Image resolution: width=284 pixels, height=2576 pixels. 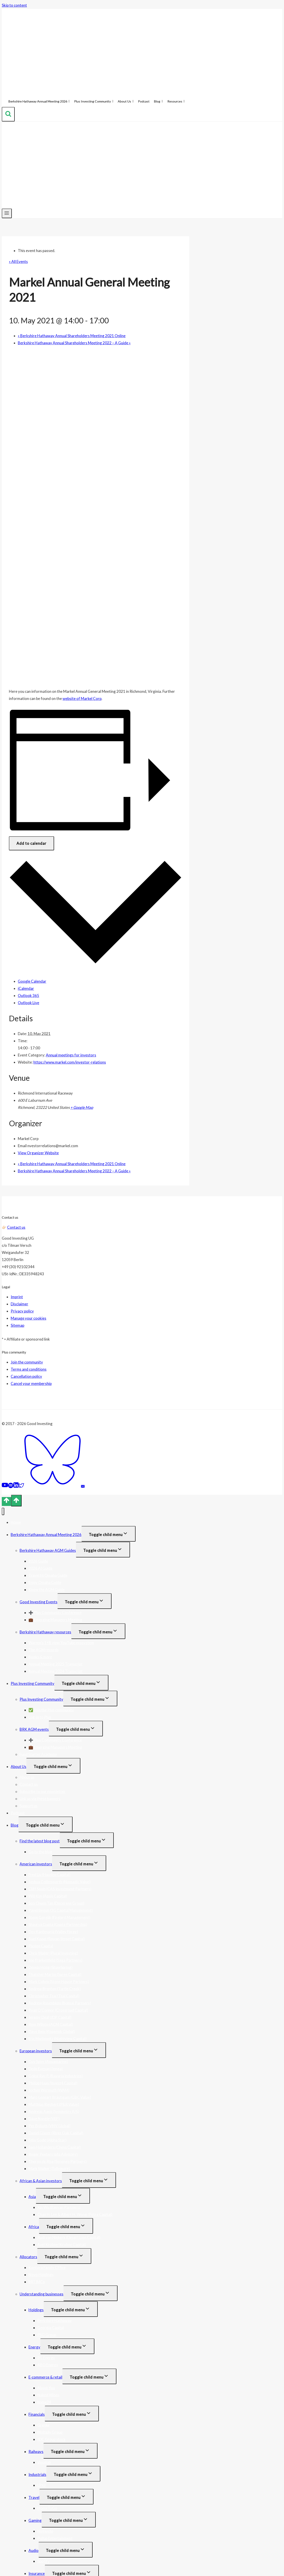 I want to click on Travel, so click(x=33, y=2497).